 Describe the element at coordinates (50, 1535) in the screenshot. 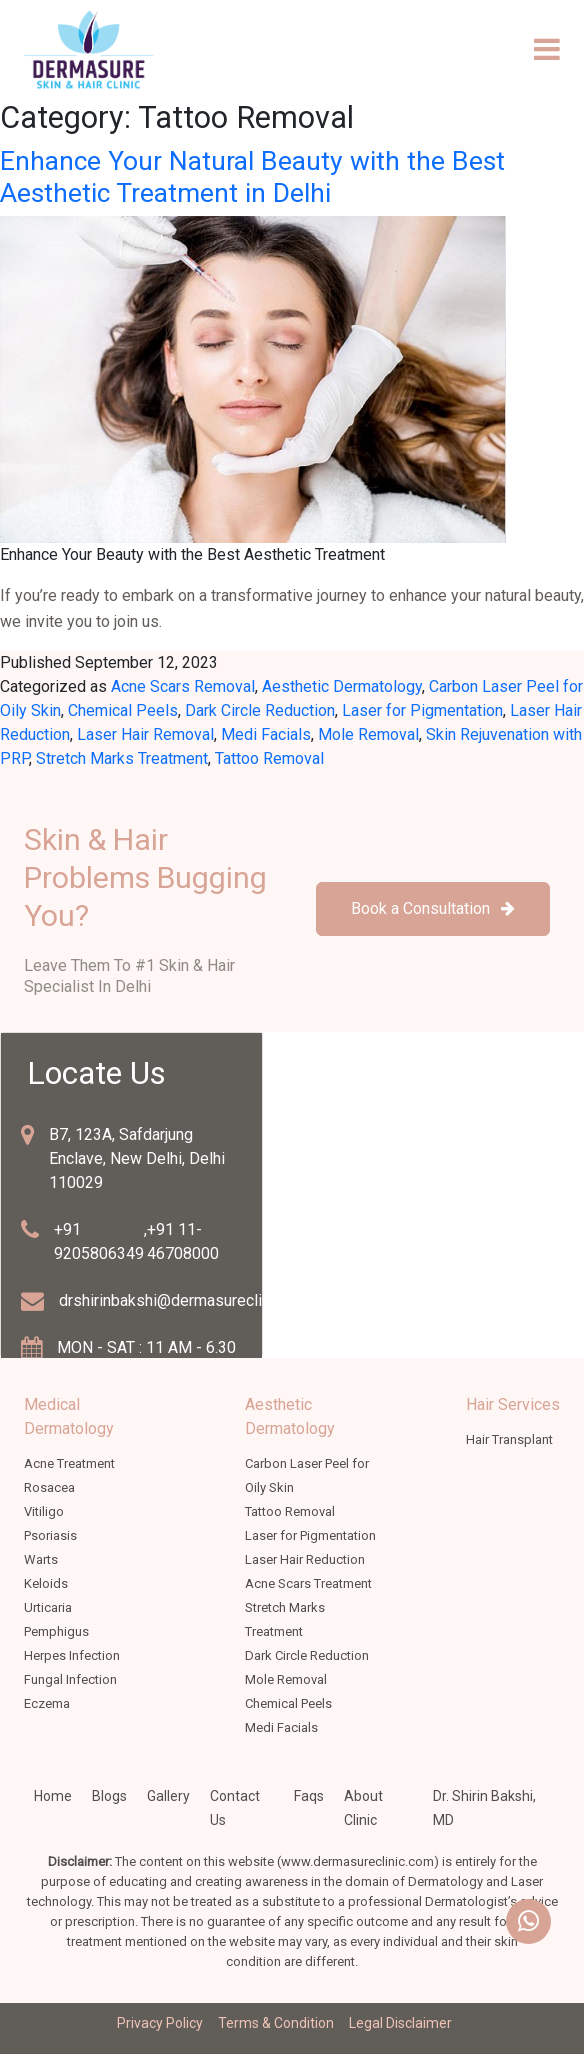

I see `Psoriasis` at that location.